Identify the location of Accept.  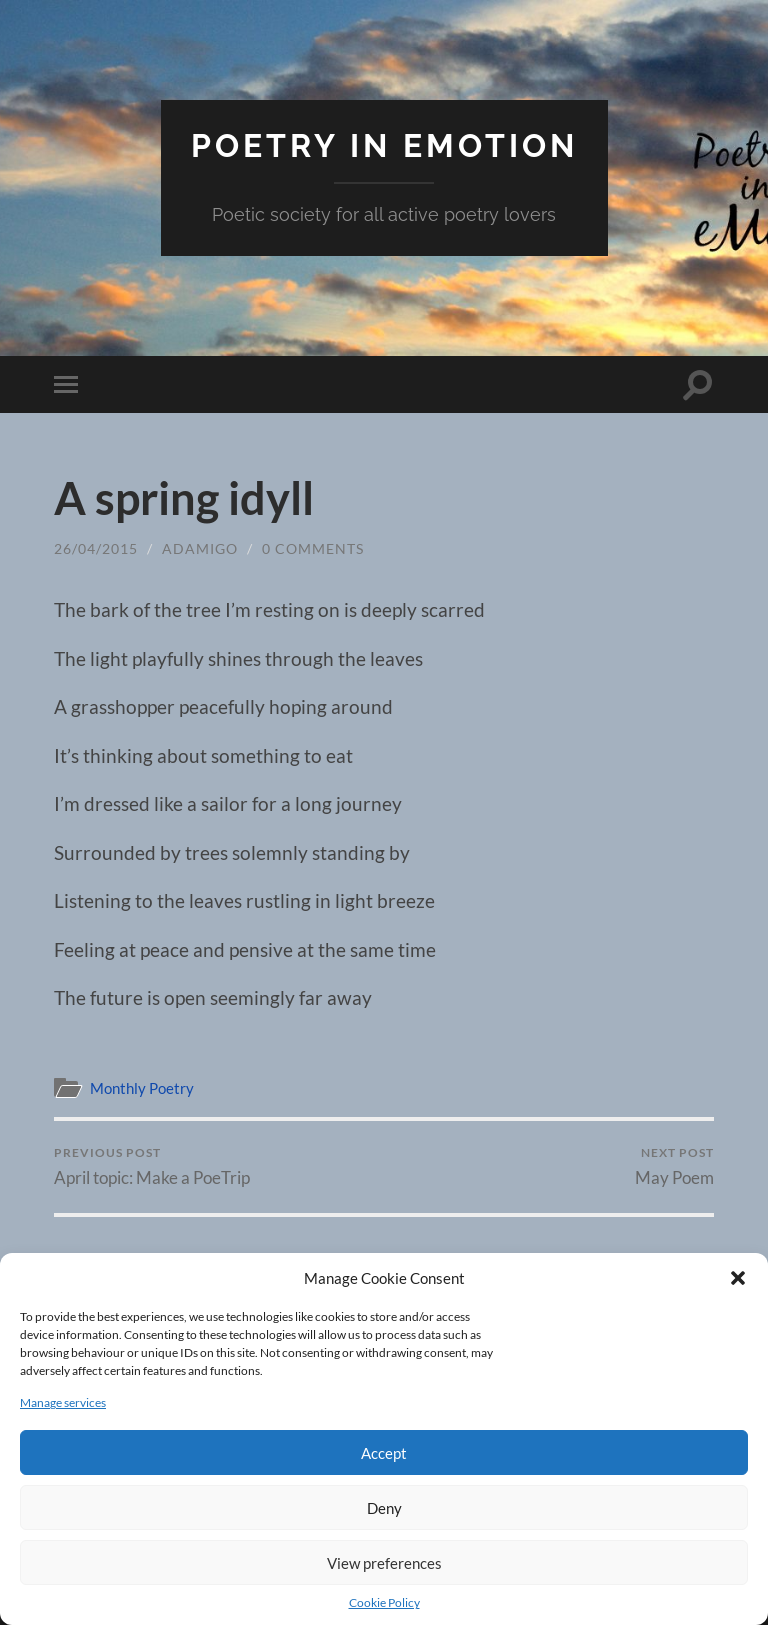
(384, 1453).